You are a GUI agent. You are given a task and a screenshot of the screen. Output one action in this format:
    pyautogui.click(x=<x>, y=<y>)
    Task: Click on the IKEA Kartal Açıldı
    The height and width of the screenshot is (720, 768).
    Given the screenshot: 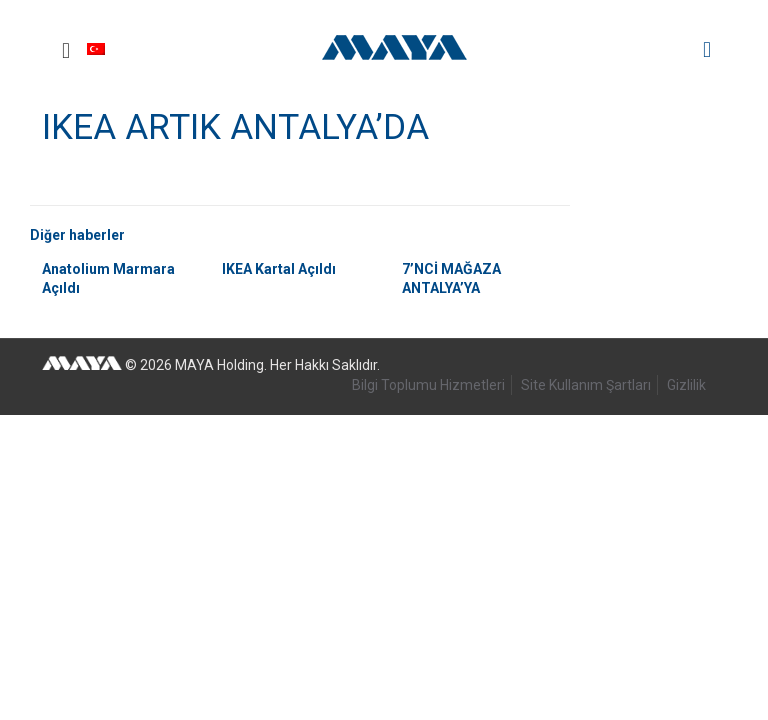 What is the action you would take?
    pyautogui.click(x=279, y=269)
    